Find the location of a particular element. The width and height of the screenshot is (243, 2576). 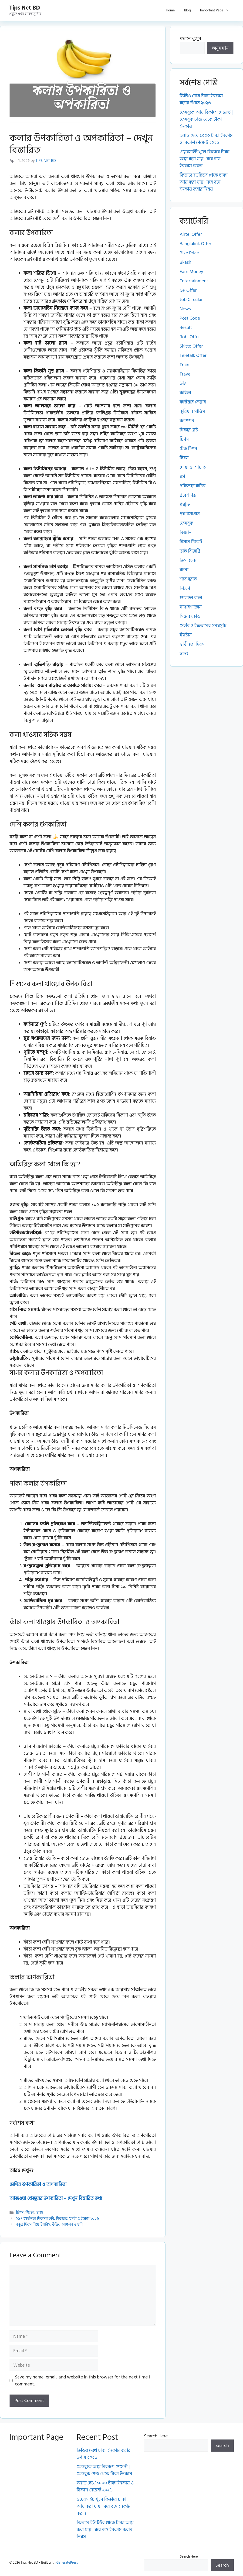

বিজ্ঞান is located at coordinates (186, 532).